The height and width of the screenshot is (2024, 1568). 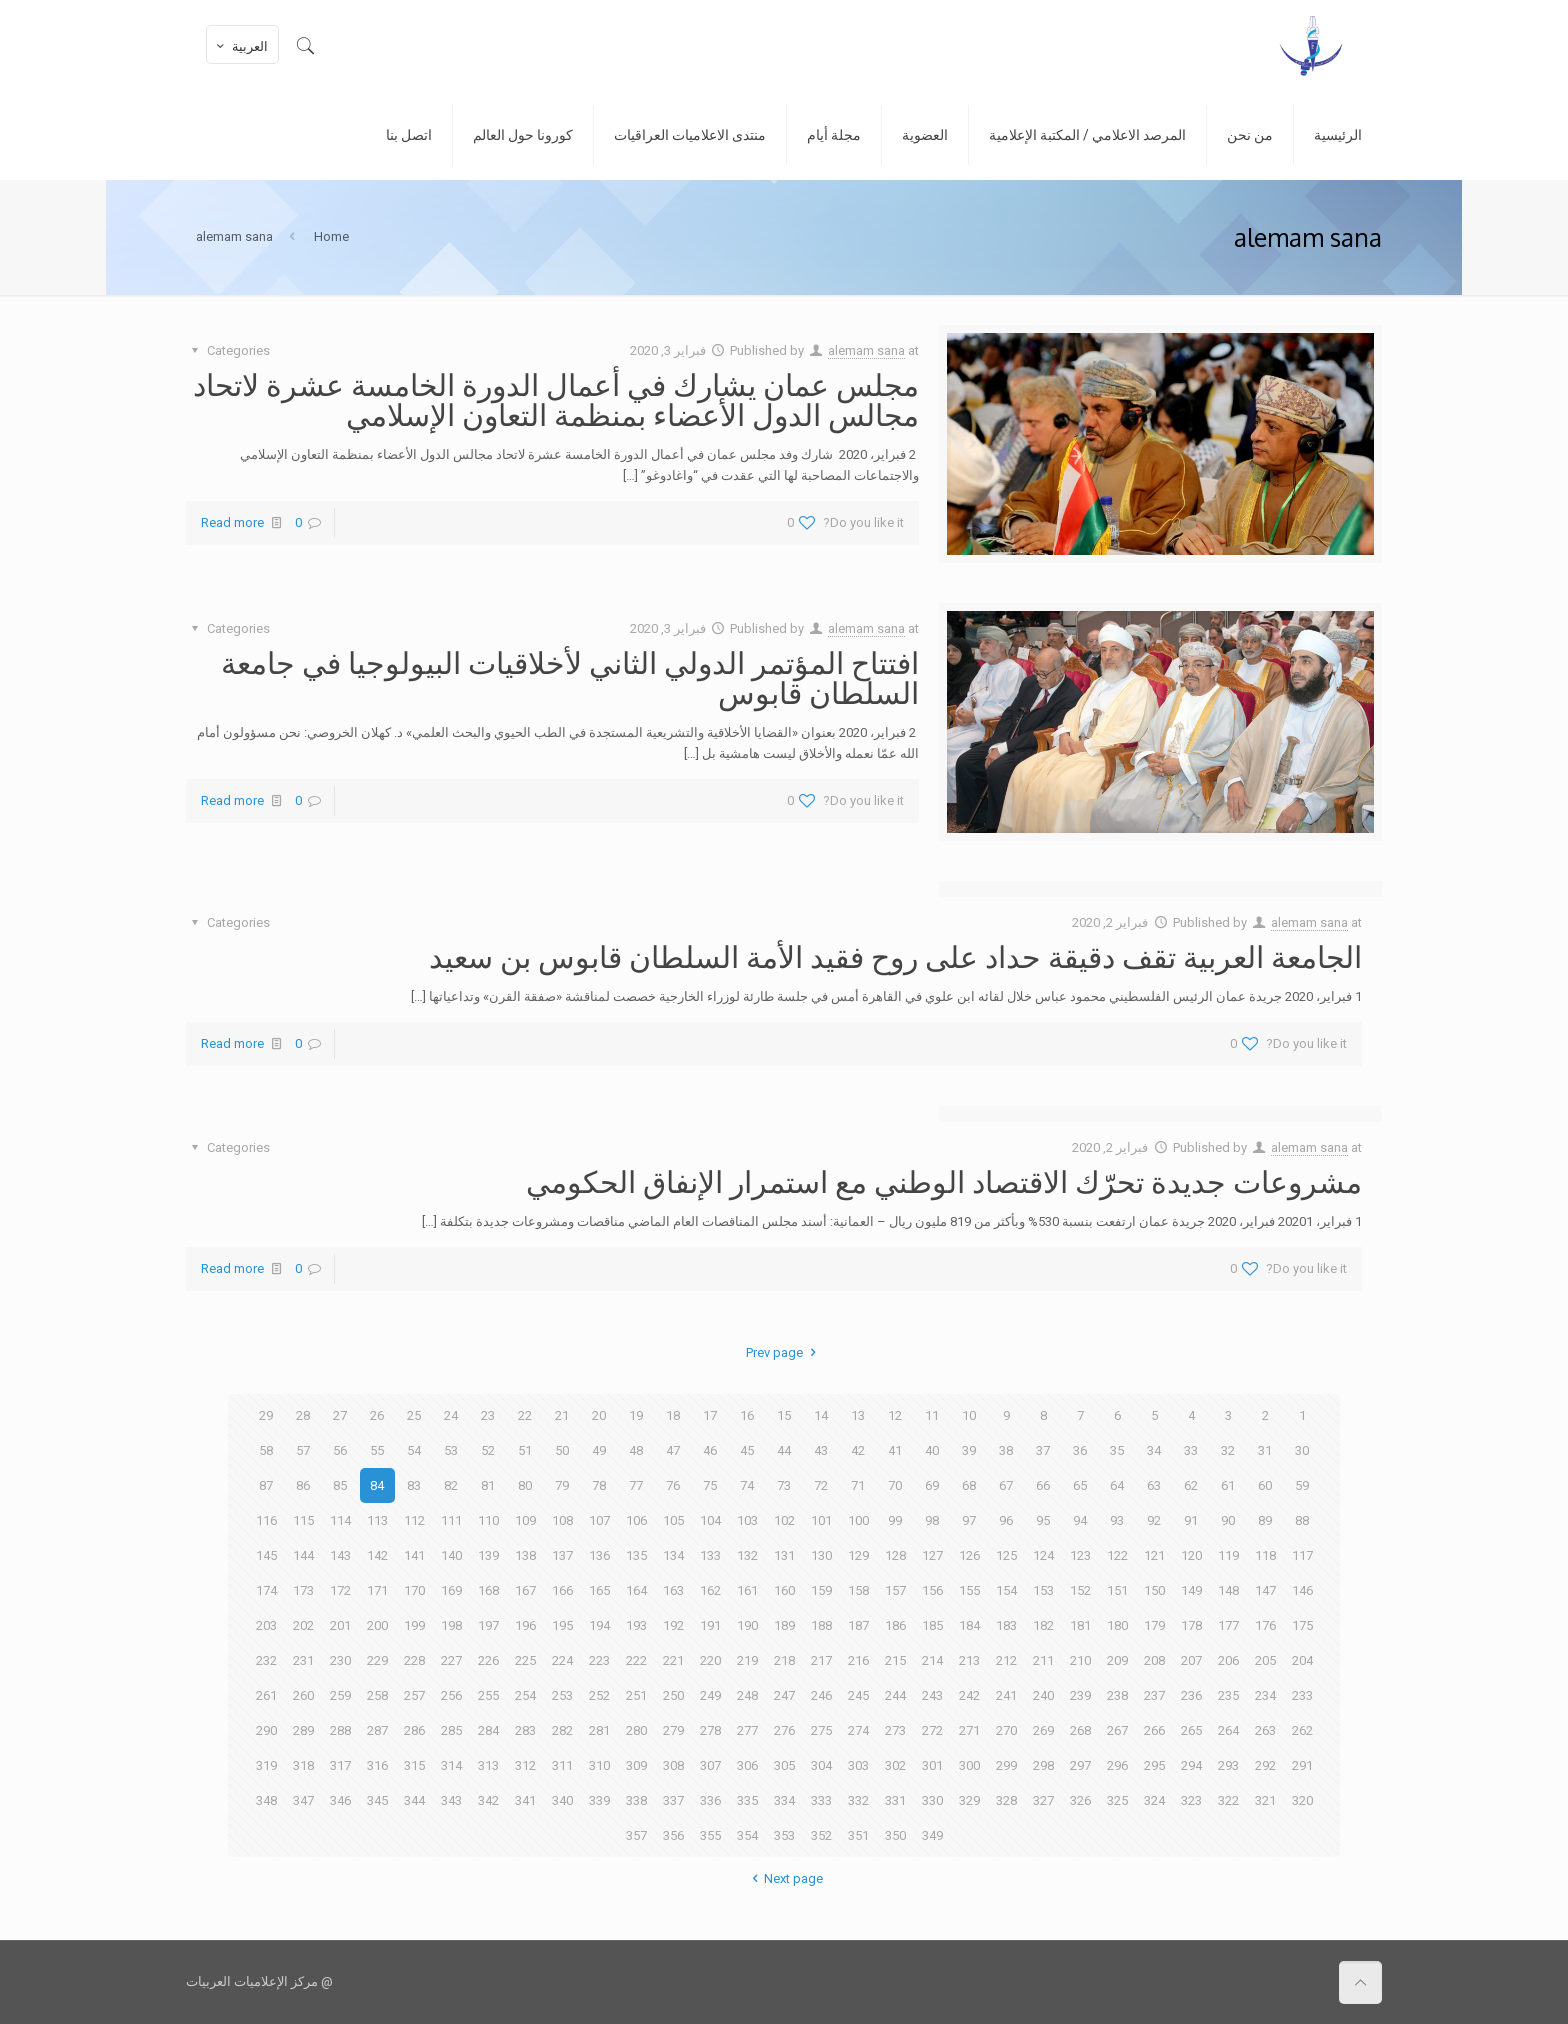 I want to click on 115, so click(x=303, y=1520).